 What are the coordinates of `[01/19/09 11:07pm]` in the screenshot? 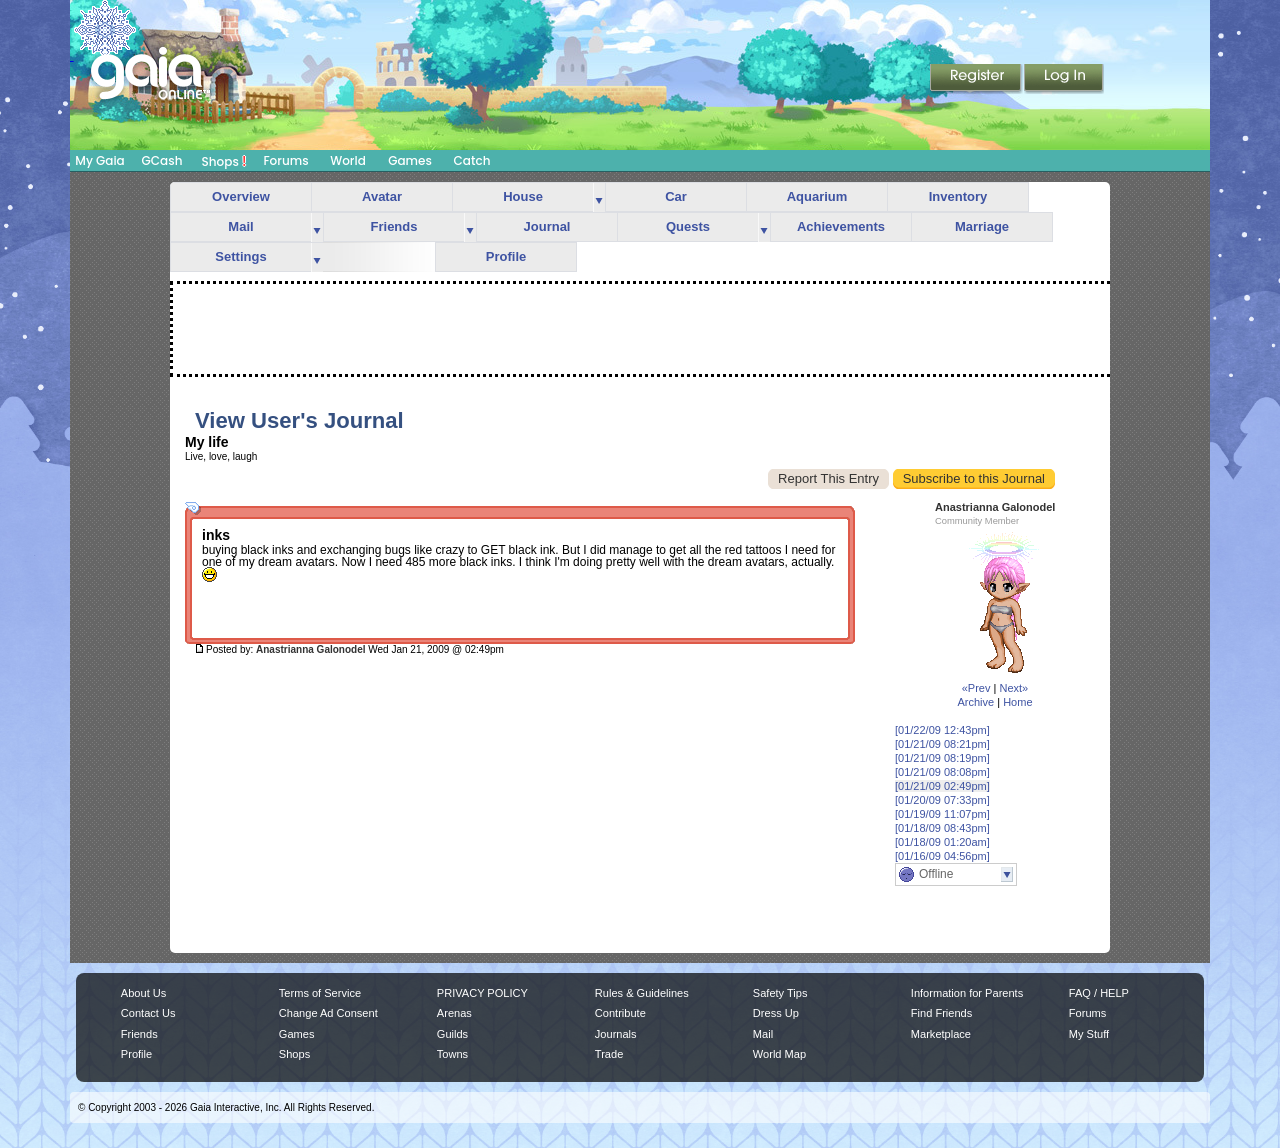 It's located at (942, 814).